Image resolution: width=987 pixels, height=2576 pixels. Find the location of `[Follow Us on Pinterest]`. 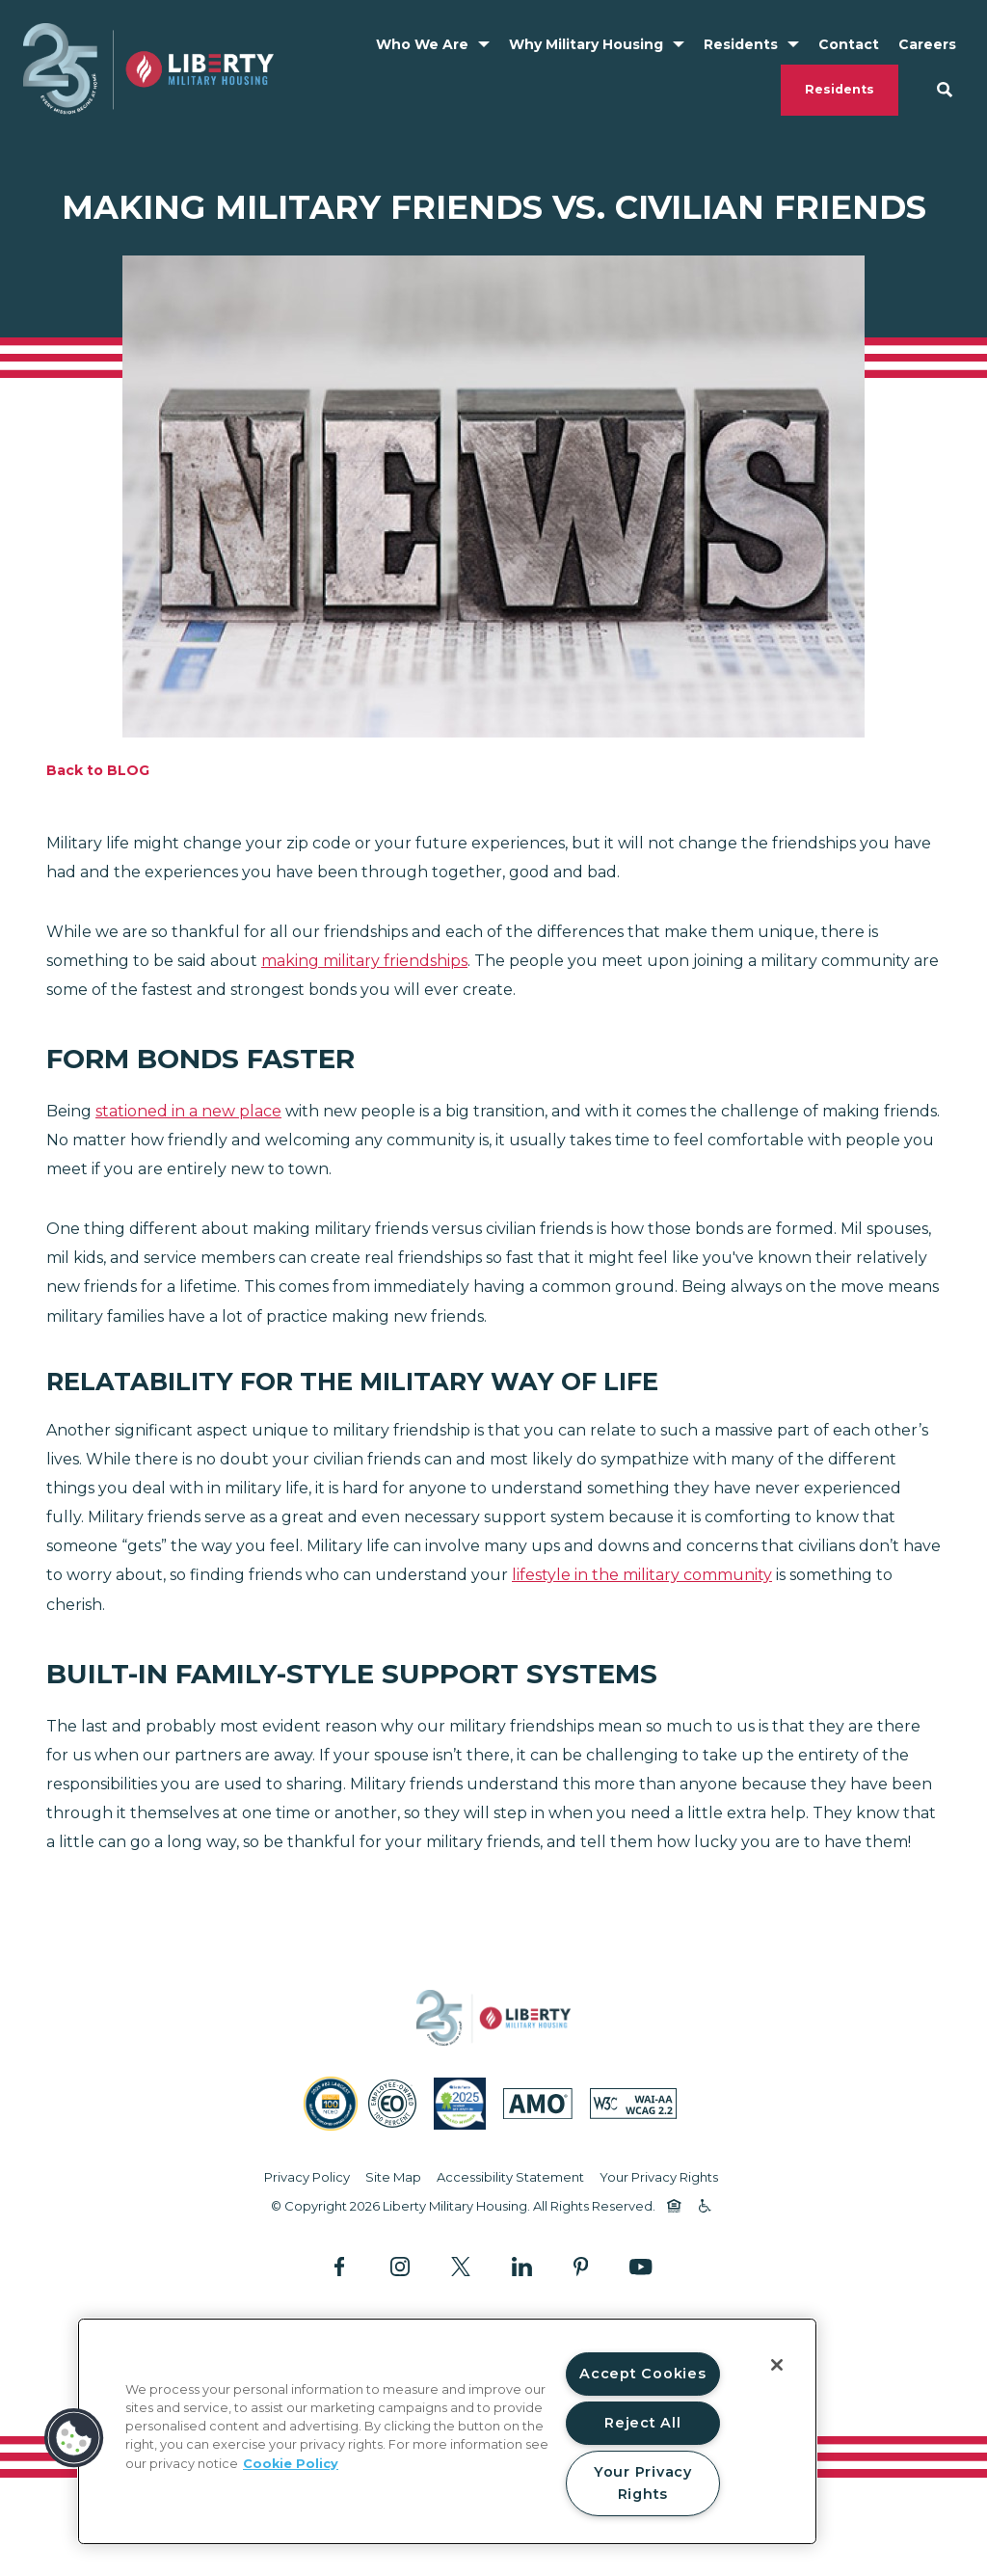

[Follow Us on Pinterest] is located at coordinates (581, 2266).